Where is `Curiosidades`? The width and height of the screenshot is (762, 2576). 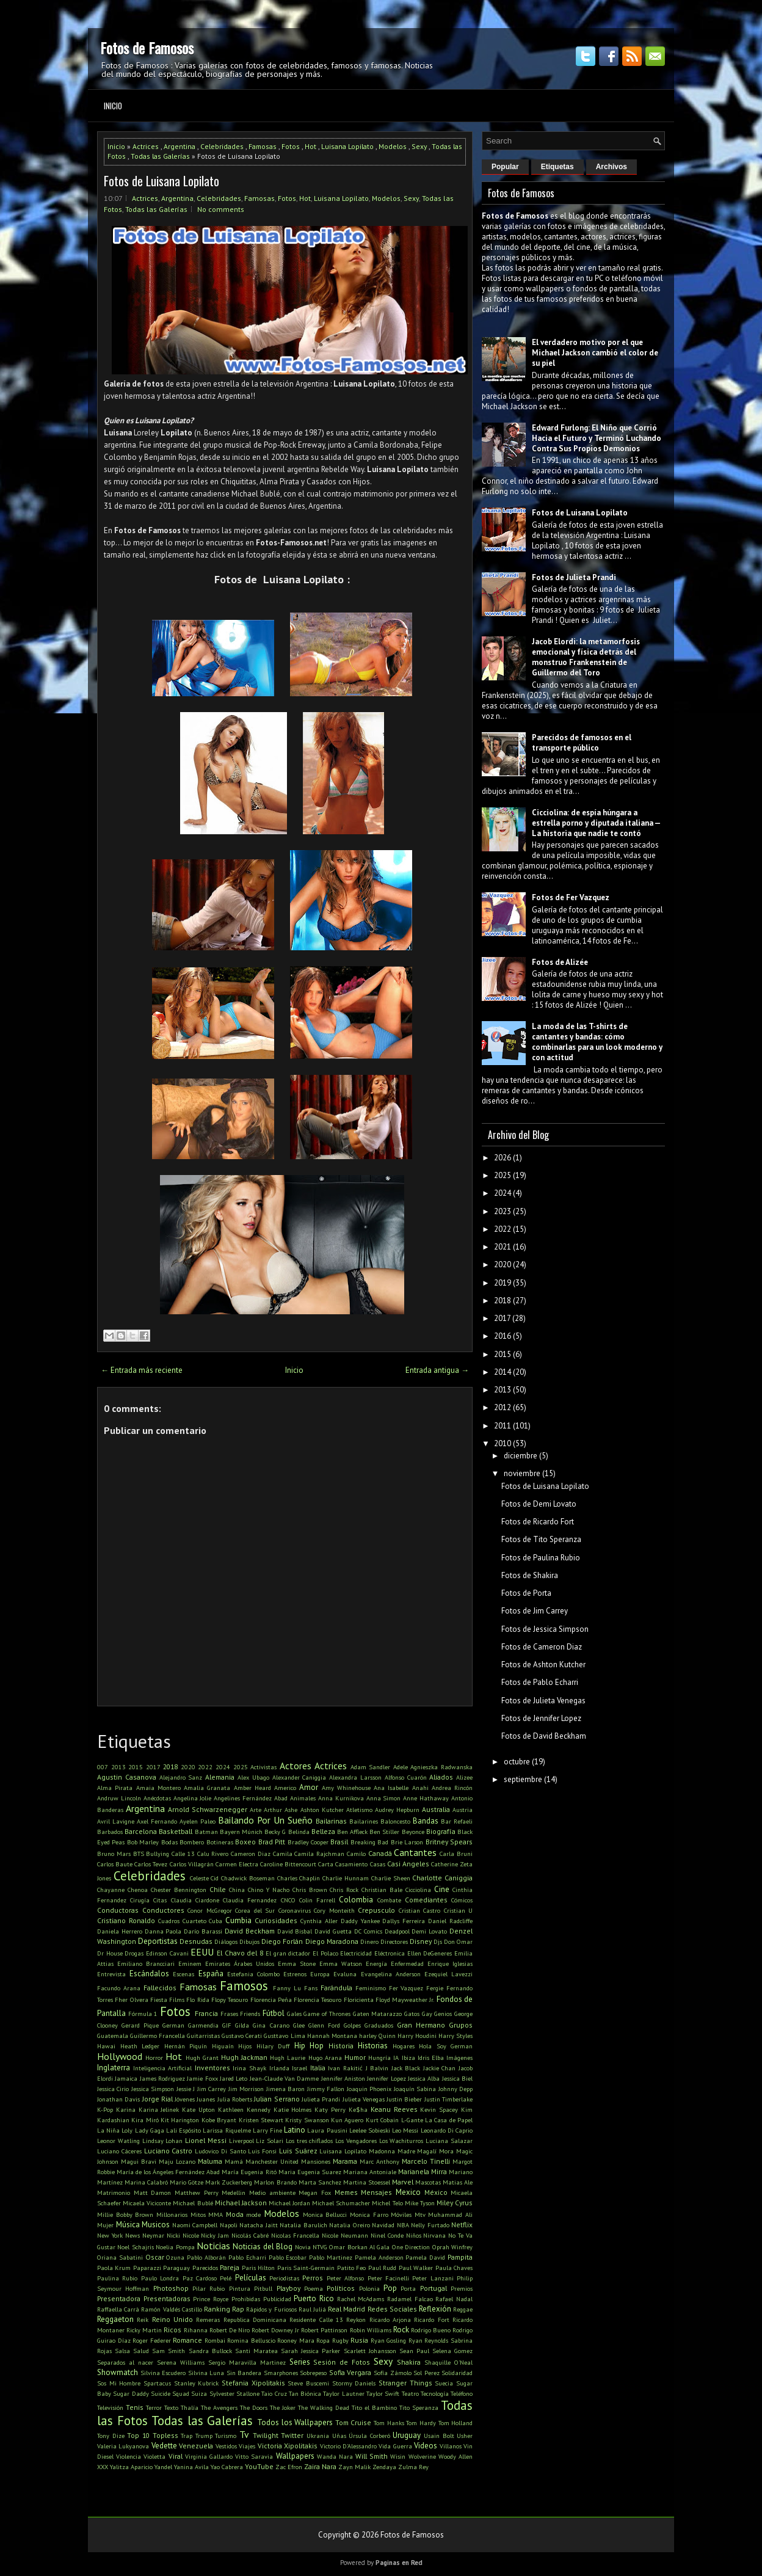 Curiosidades is located at coordinates (276, 1920).